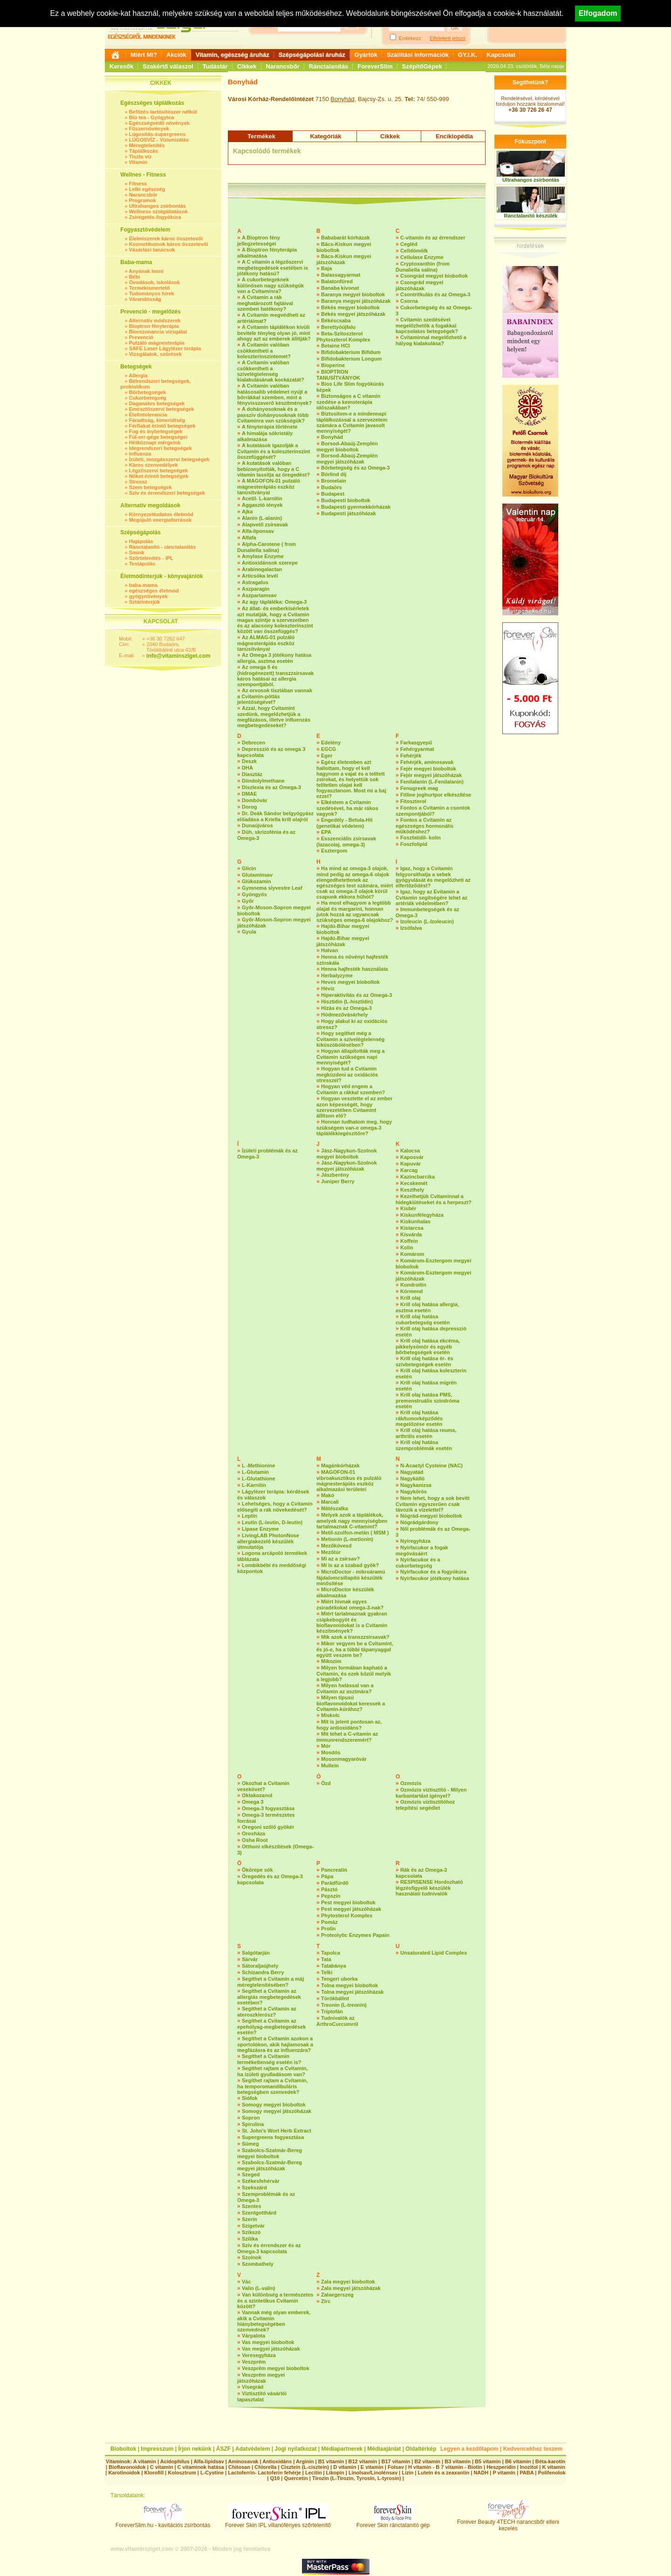  Describe the element at coordinates (249, 868) in the screenshot. I see `Glicin` at that location.